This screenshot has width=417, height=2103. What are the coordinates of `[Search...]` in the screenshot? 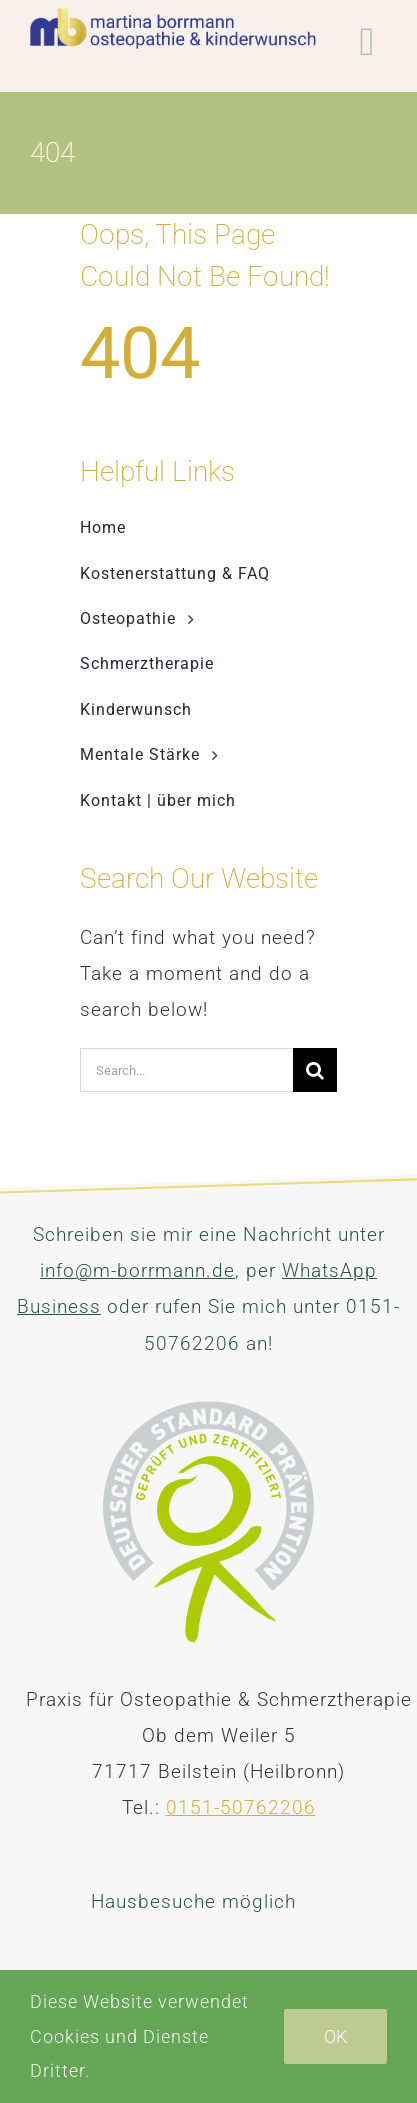 It's located at (186, 1070).